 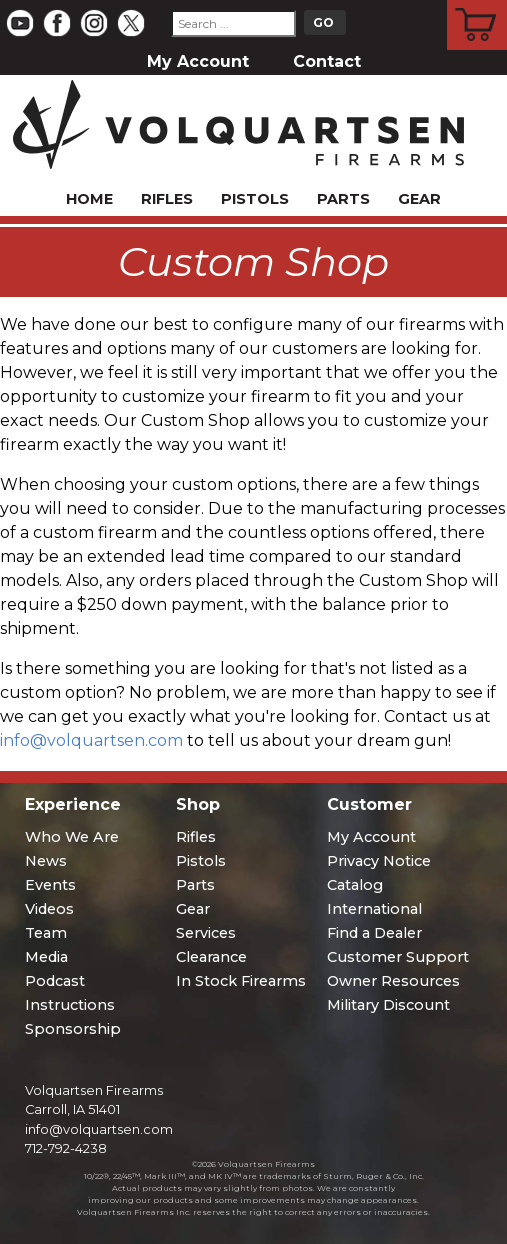 I want to click on Contact, so click(x=327, y=61).